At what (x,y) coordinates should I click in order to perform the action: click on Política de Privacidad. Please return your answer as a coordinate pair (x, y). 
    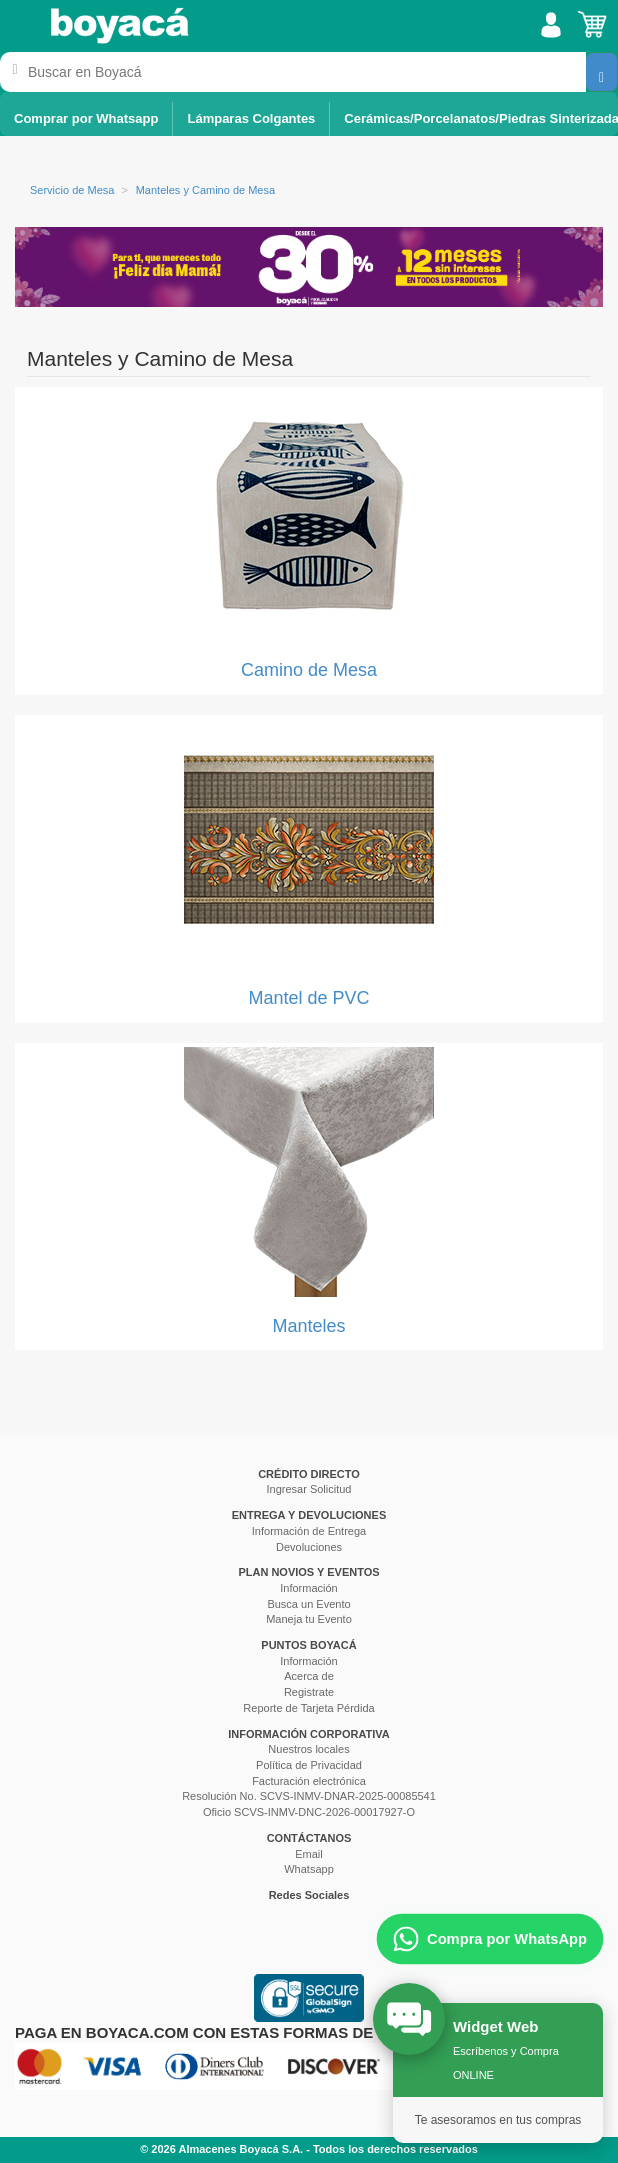
    Looking at the image, I should click on (309, 1765).